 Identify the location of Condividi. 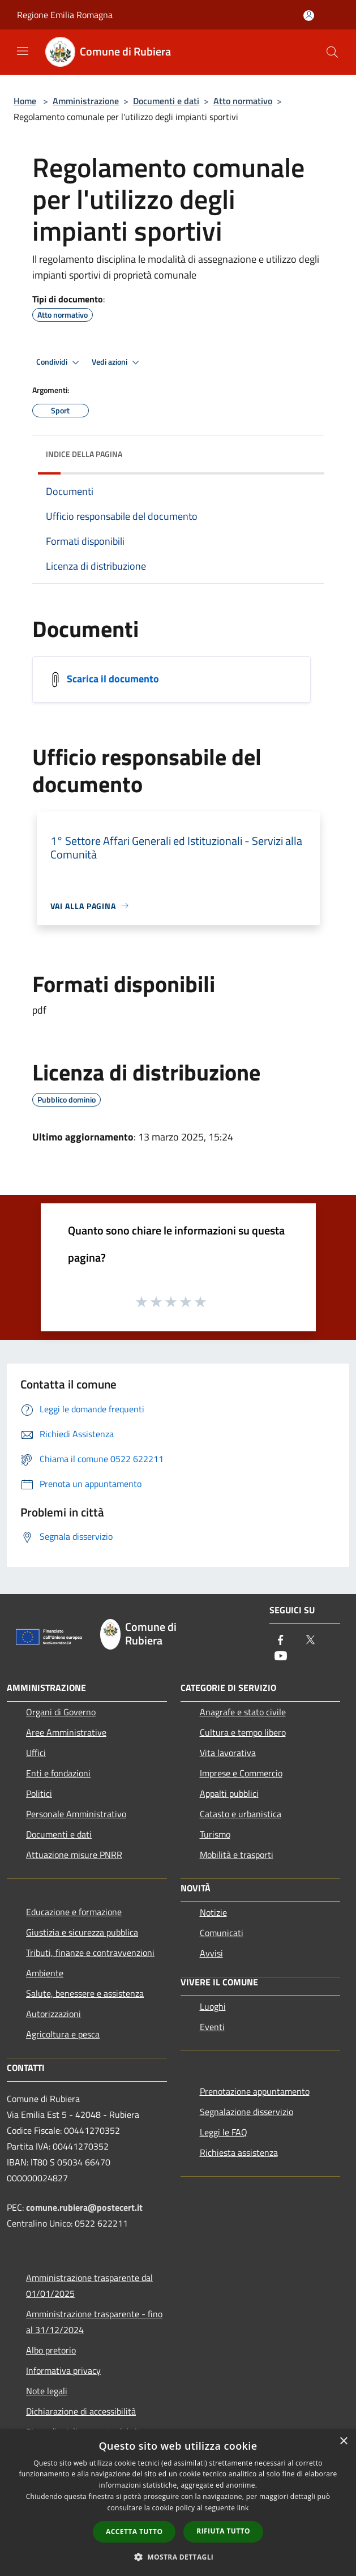
(59, 362).